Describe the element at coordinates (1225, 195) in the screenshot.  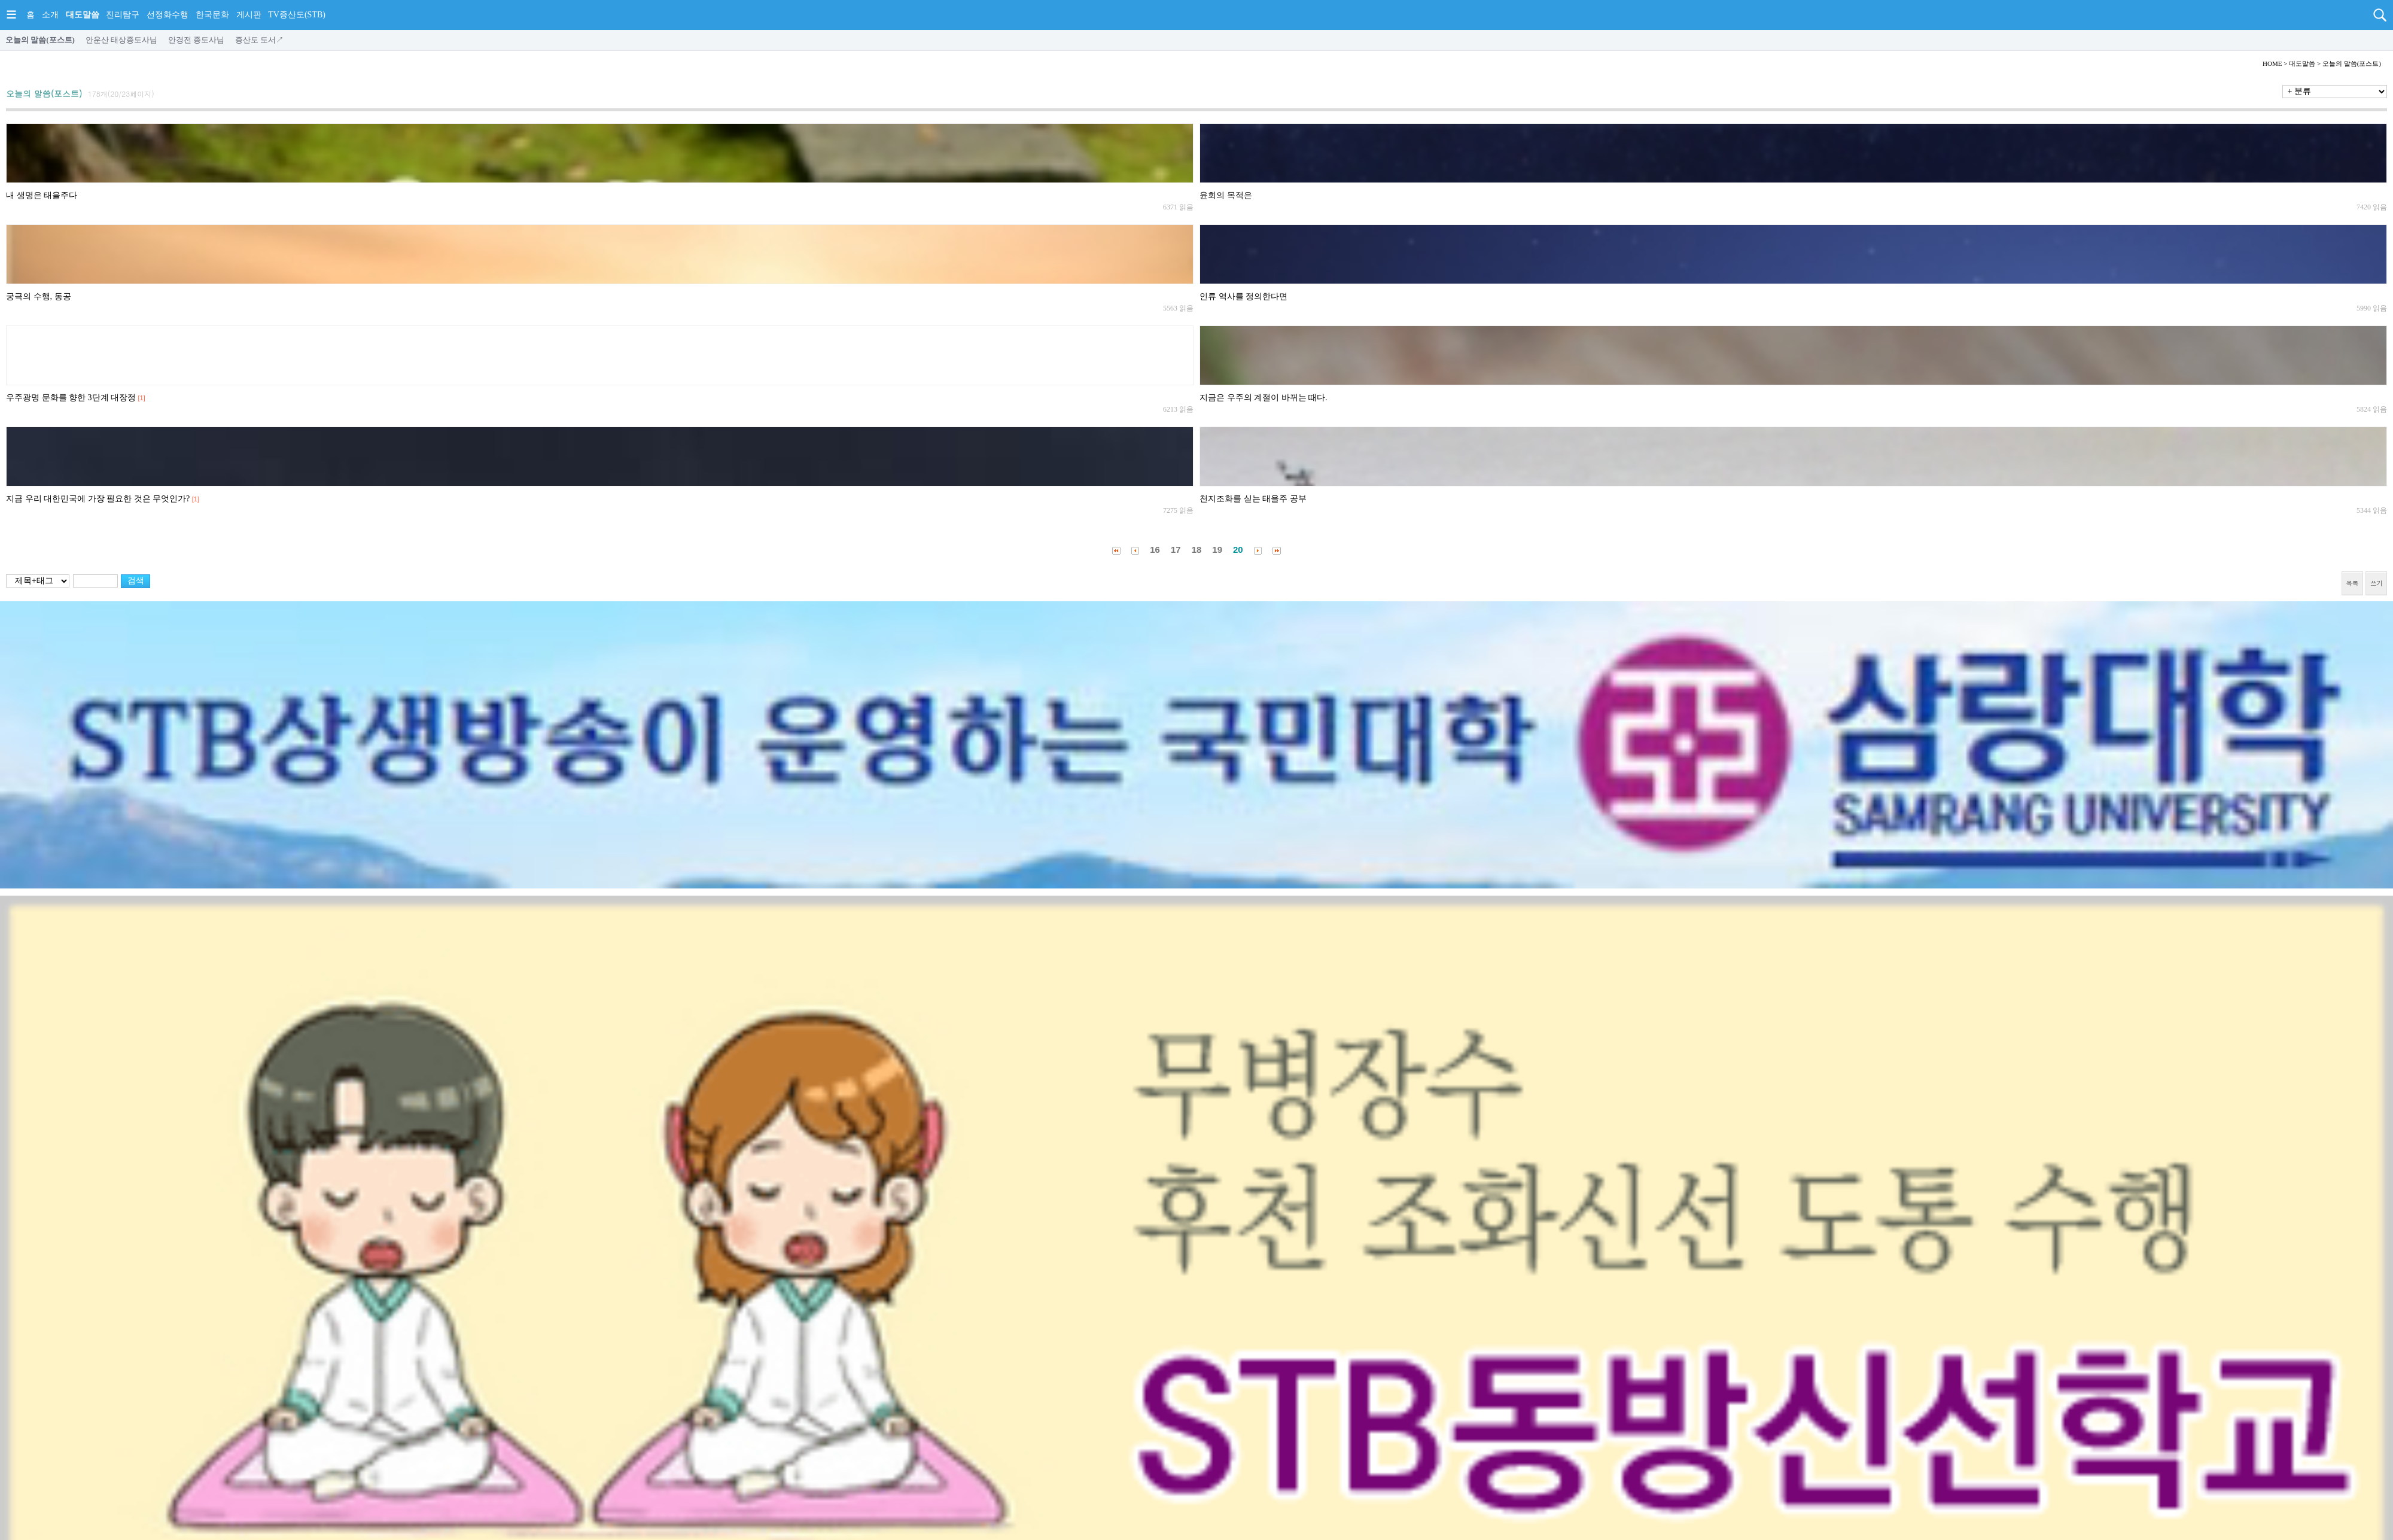
I see `윤회의 목적은` at that location.